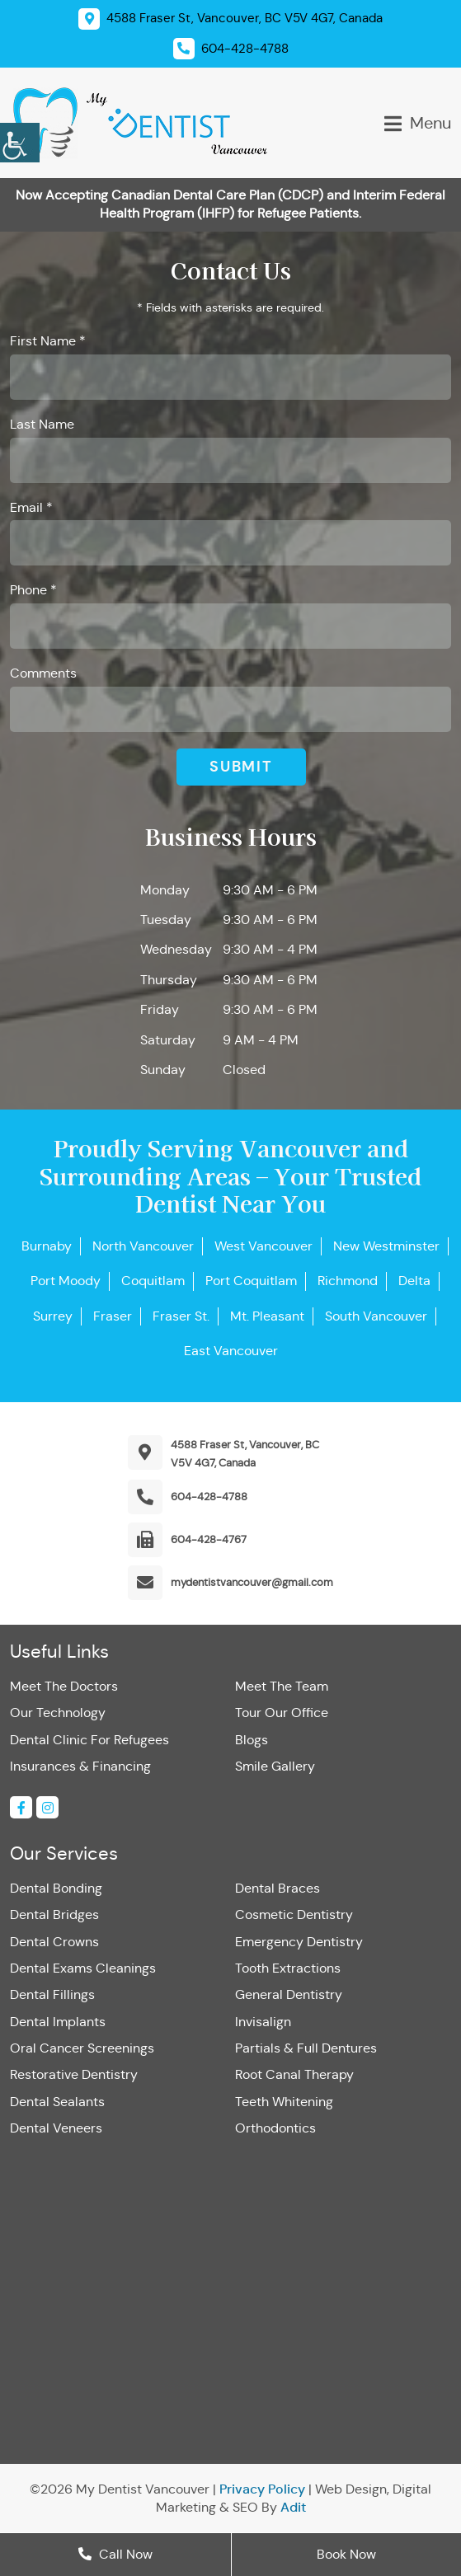 This screenshot has width=461, height=2576. What do you see at coordinates (306, 2048) in the screenshot?
I see `Partials & Full Dentures [button]` at bounding box center [306, 2048].